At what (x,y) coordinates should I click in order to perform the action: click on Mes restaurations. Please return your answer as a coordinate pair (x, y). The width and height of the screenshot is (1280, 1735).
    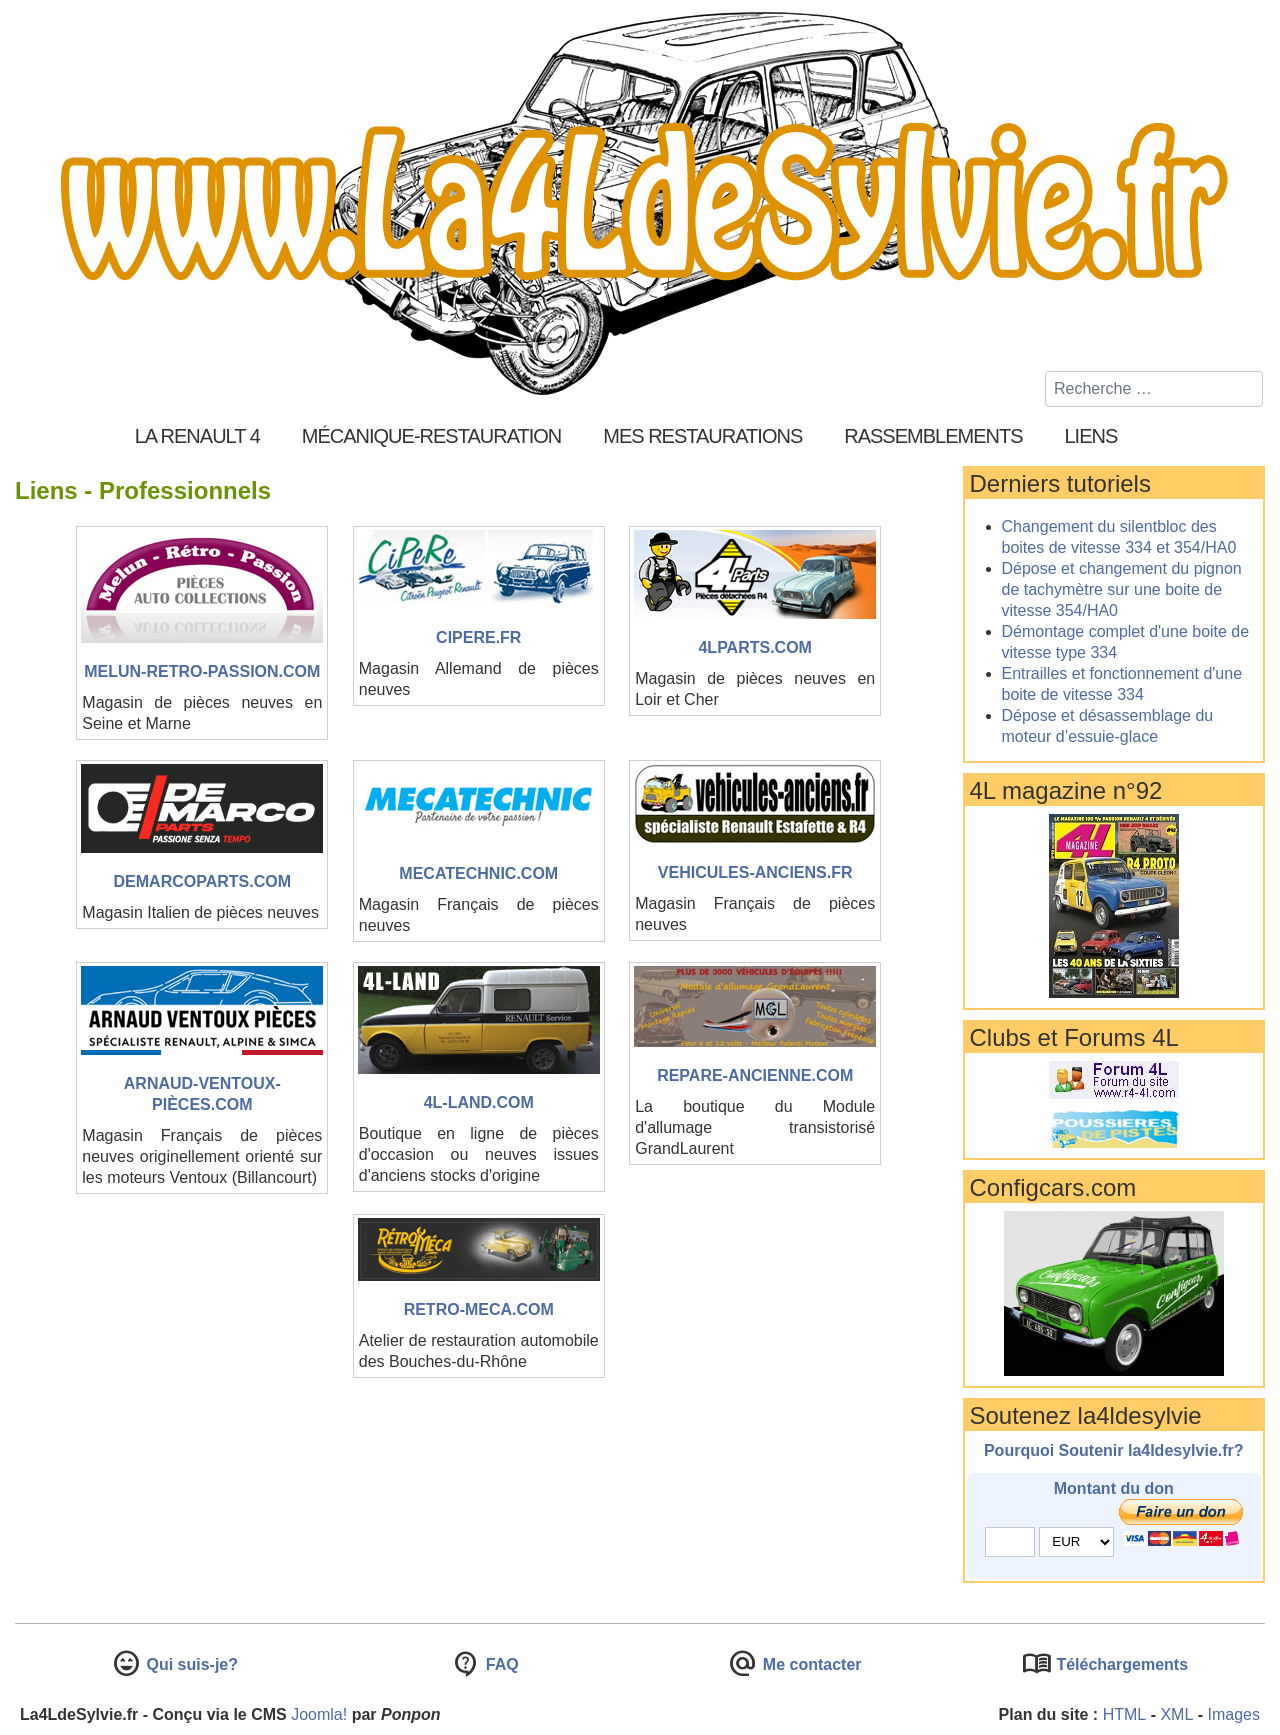
    Looking at the image, I should click on (702, 436).